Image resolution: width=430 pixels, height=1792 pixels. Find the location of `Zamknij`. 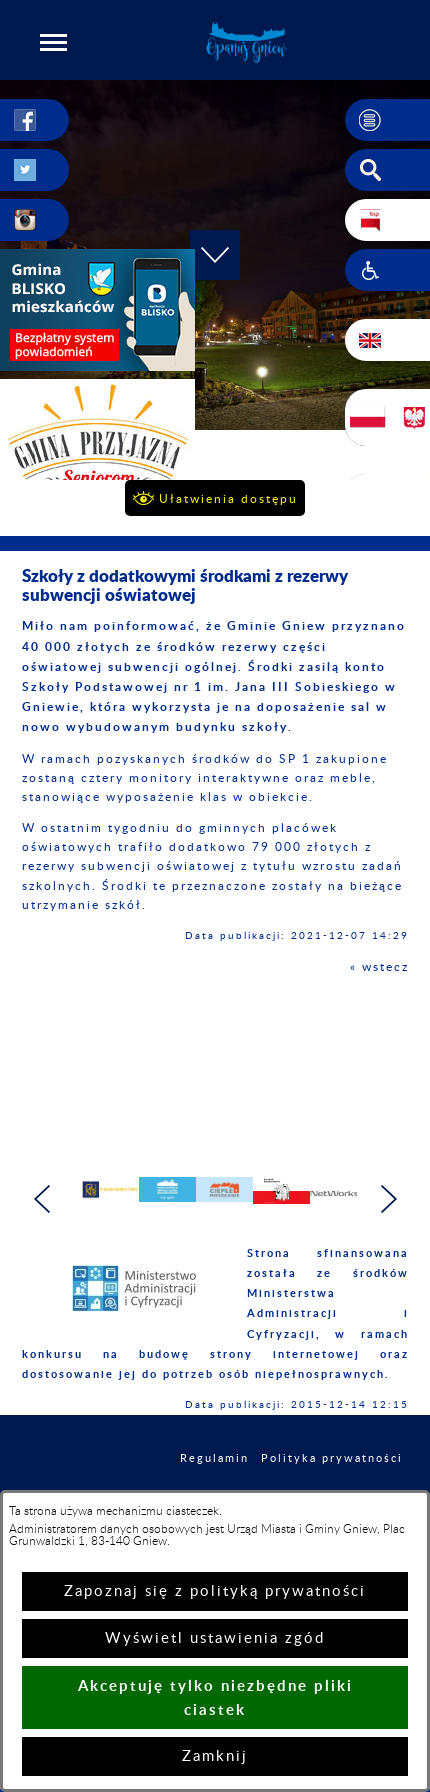

Zamknij is located at coordinates (215, 1756).